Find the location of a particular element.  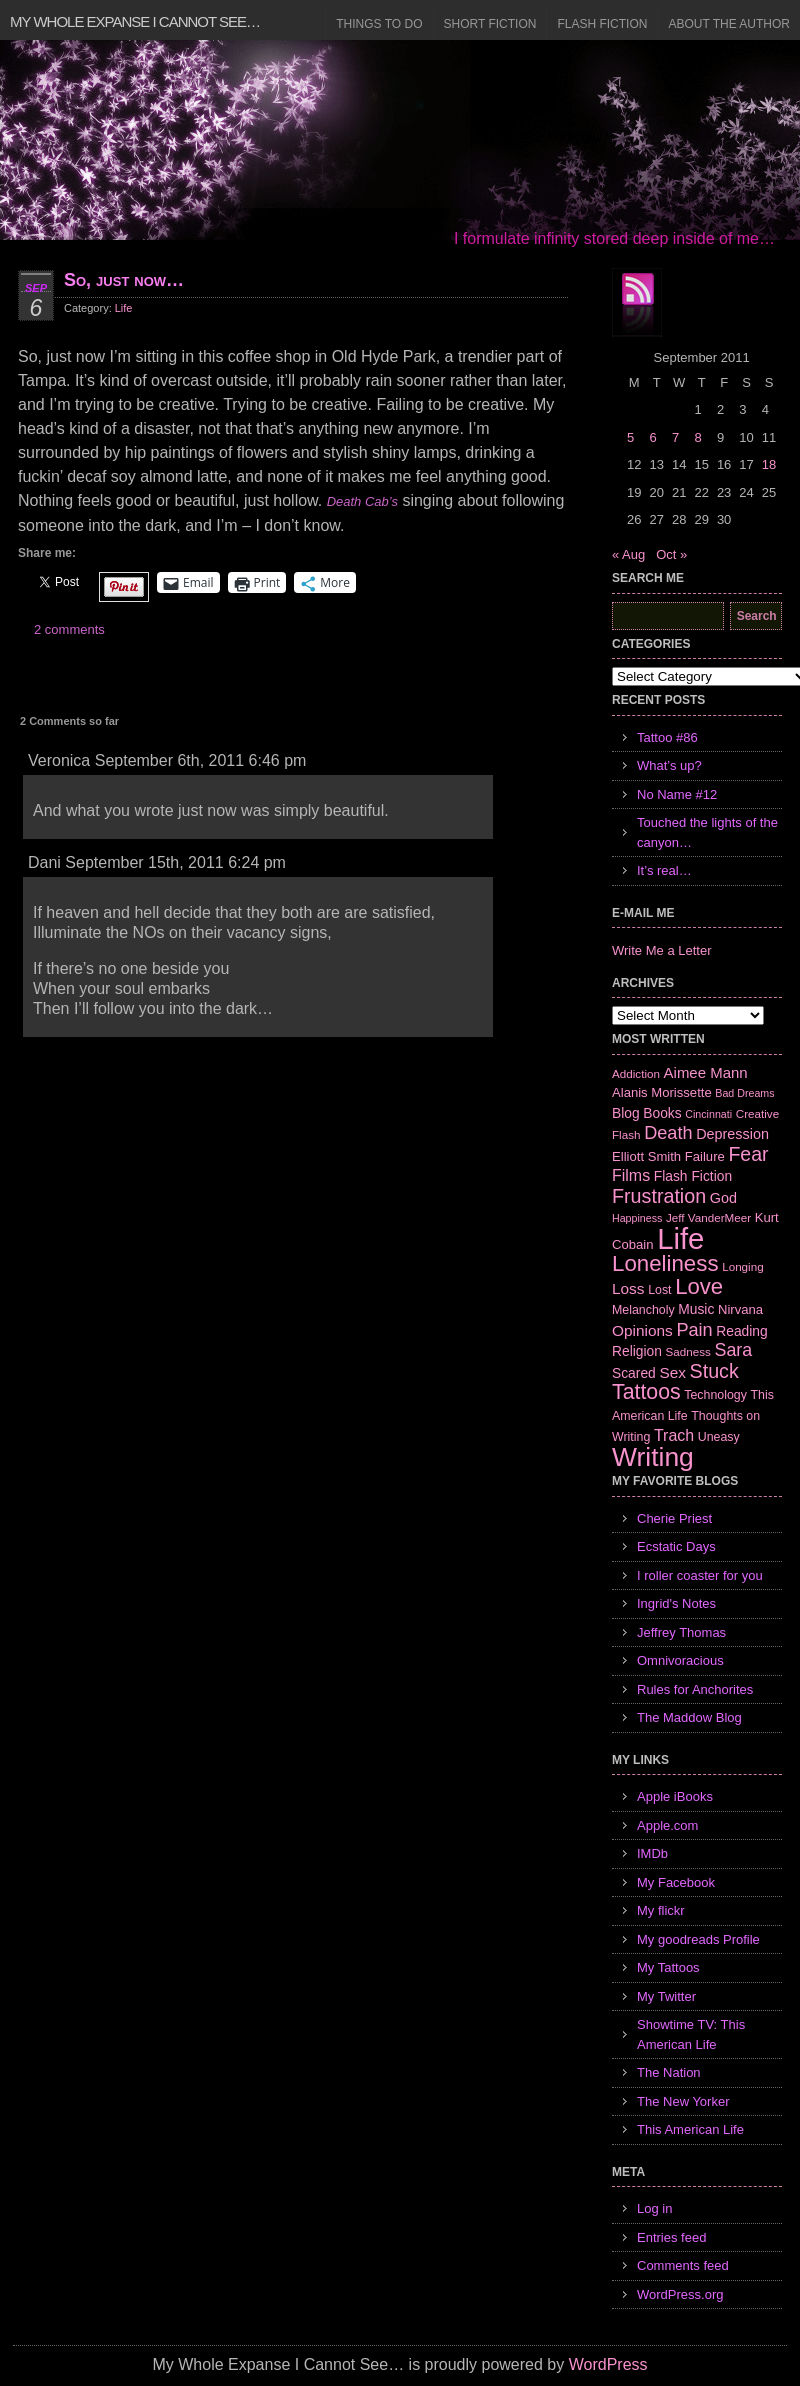

WordPress.org is located at coordinates (680, 2294).